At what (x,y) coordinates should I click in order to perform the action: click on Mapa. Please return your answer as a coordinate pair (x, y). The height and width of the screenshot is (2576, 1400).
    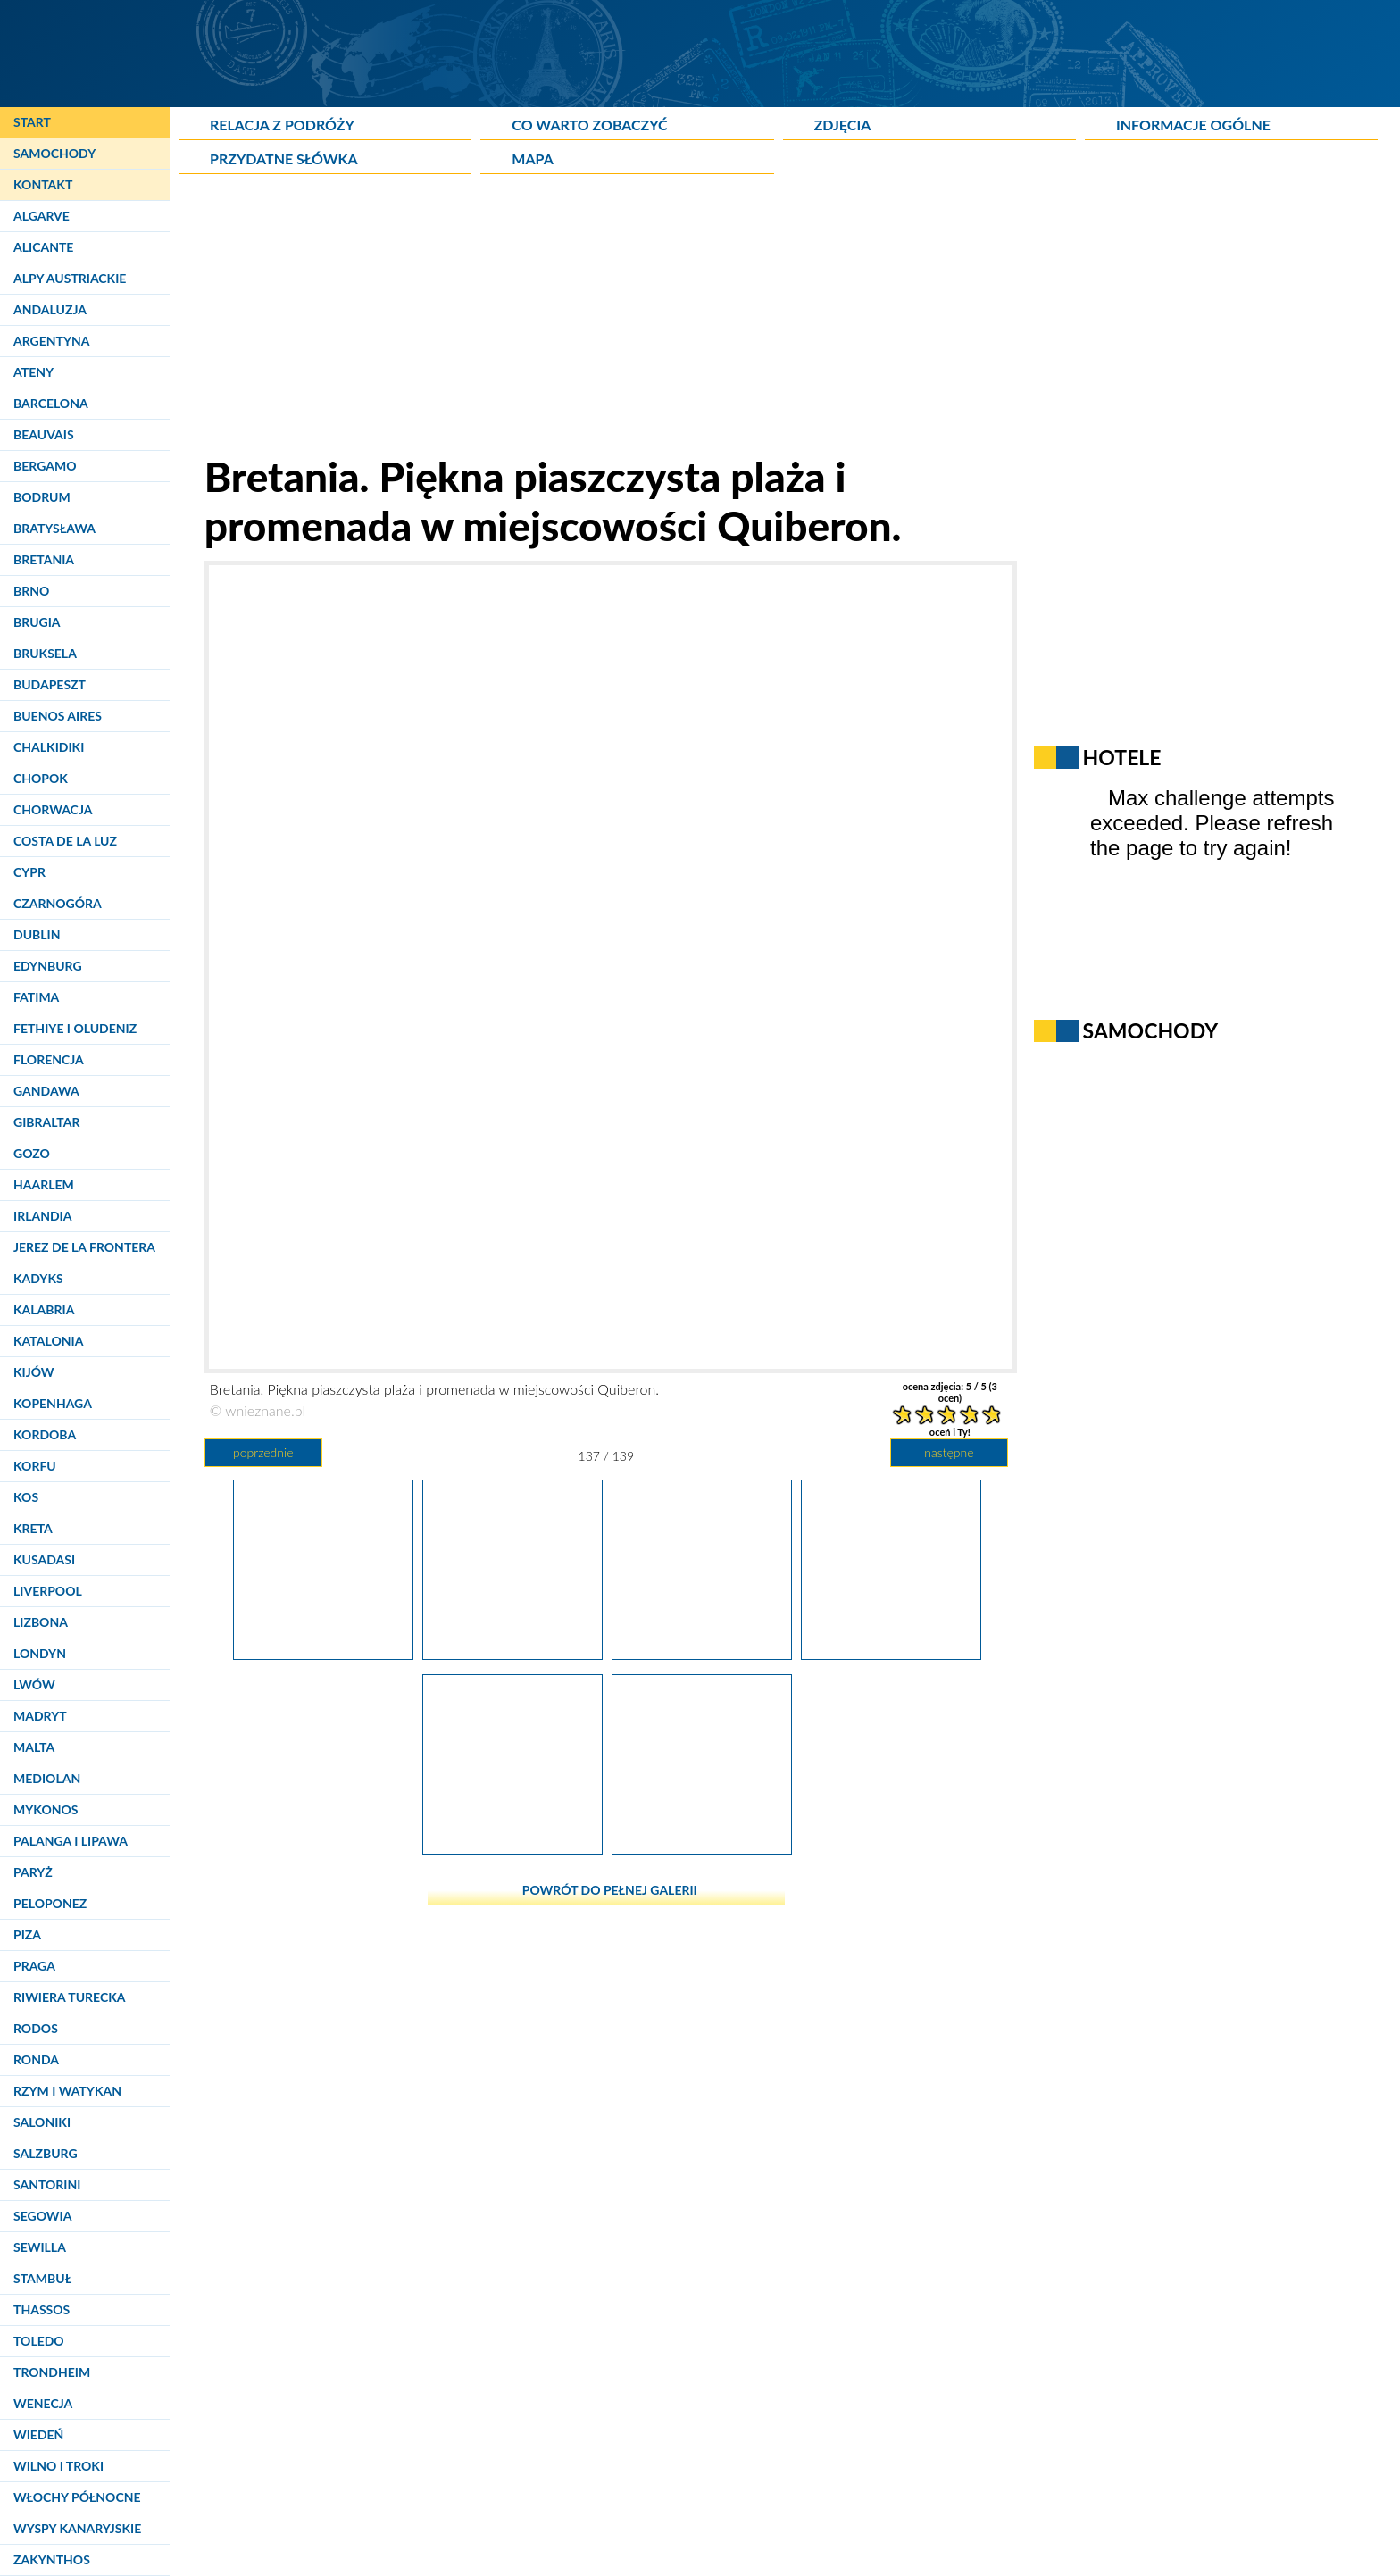
    Looking at the image, I should click on (532, 158).